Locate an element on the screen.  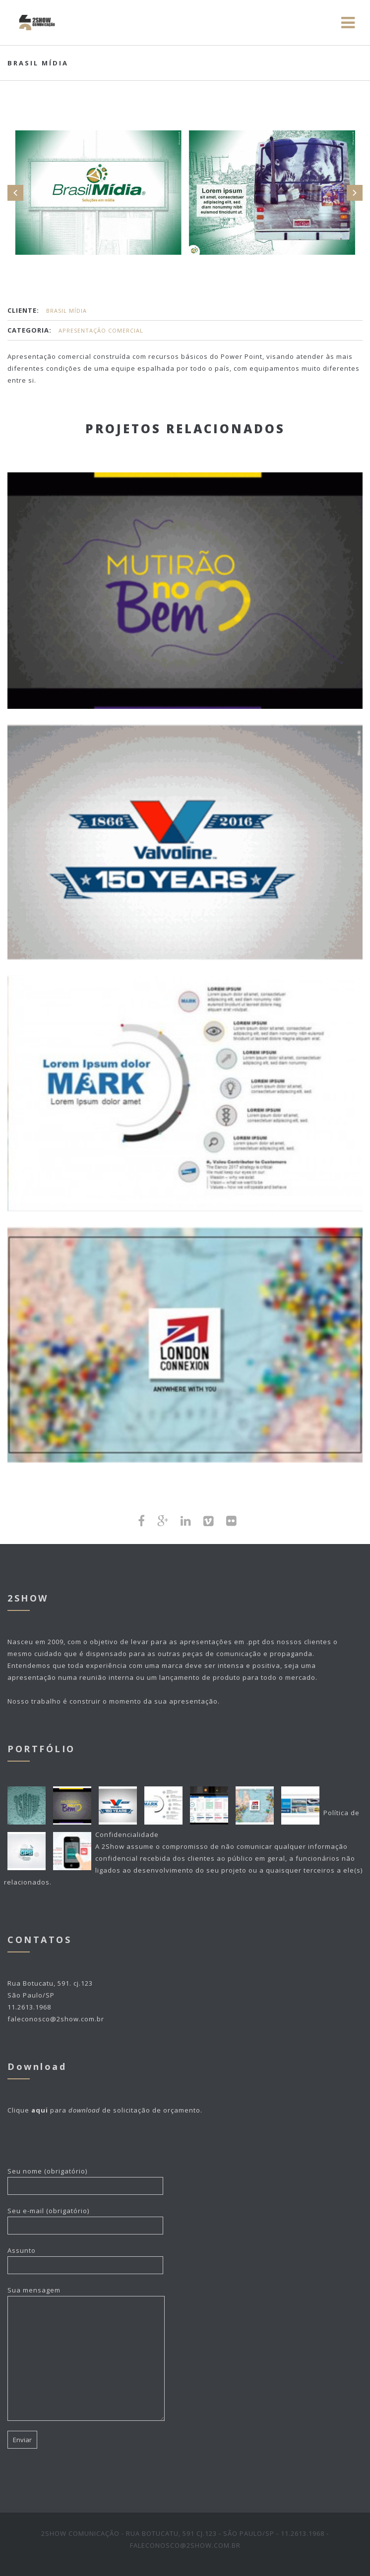
Next is located at coordinates (355, 193).